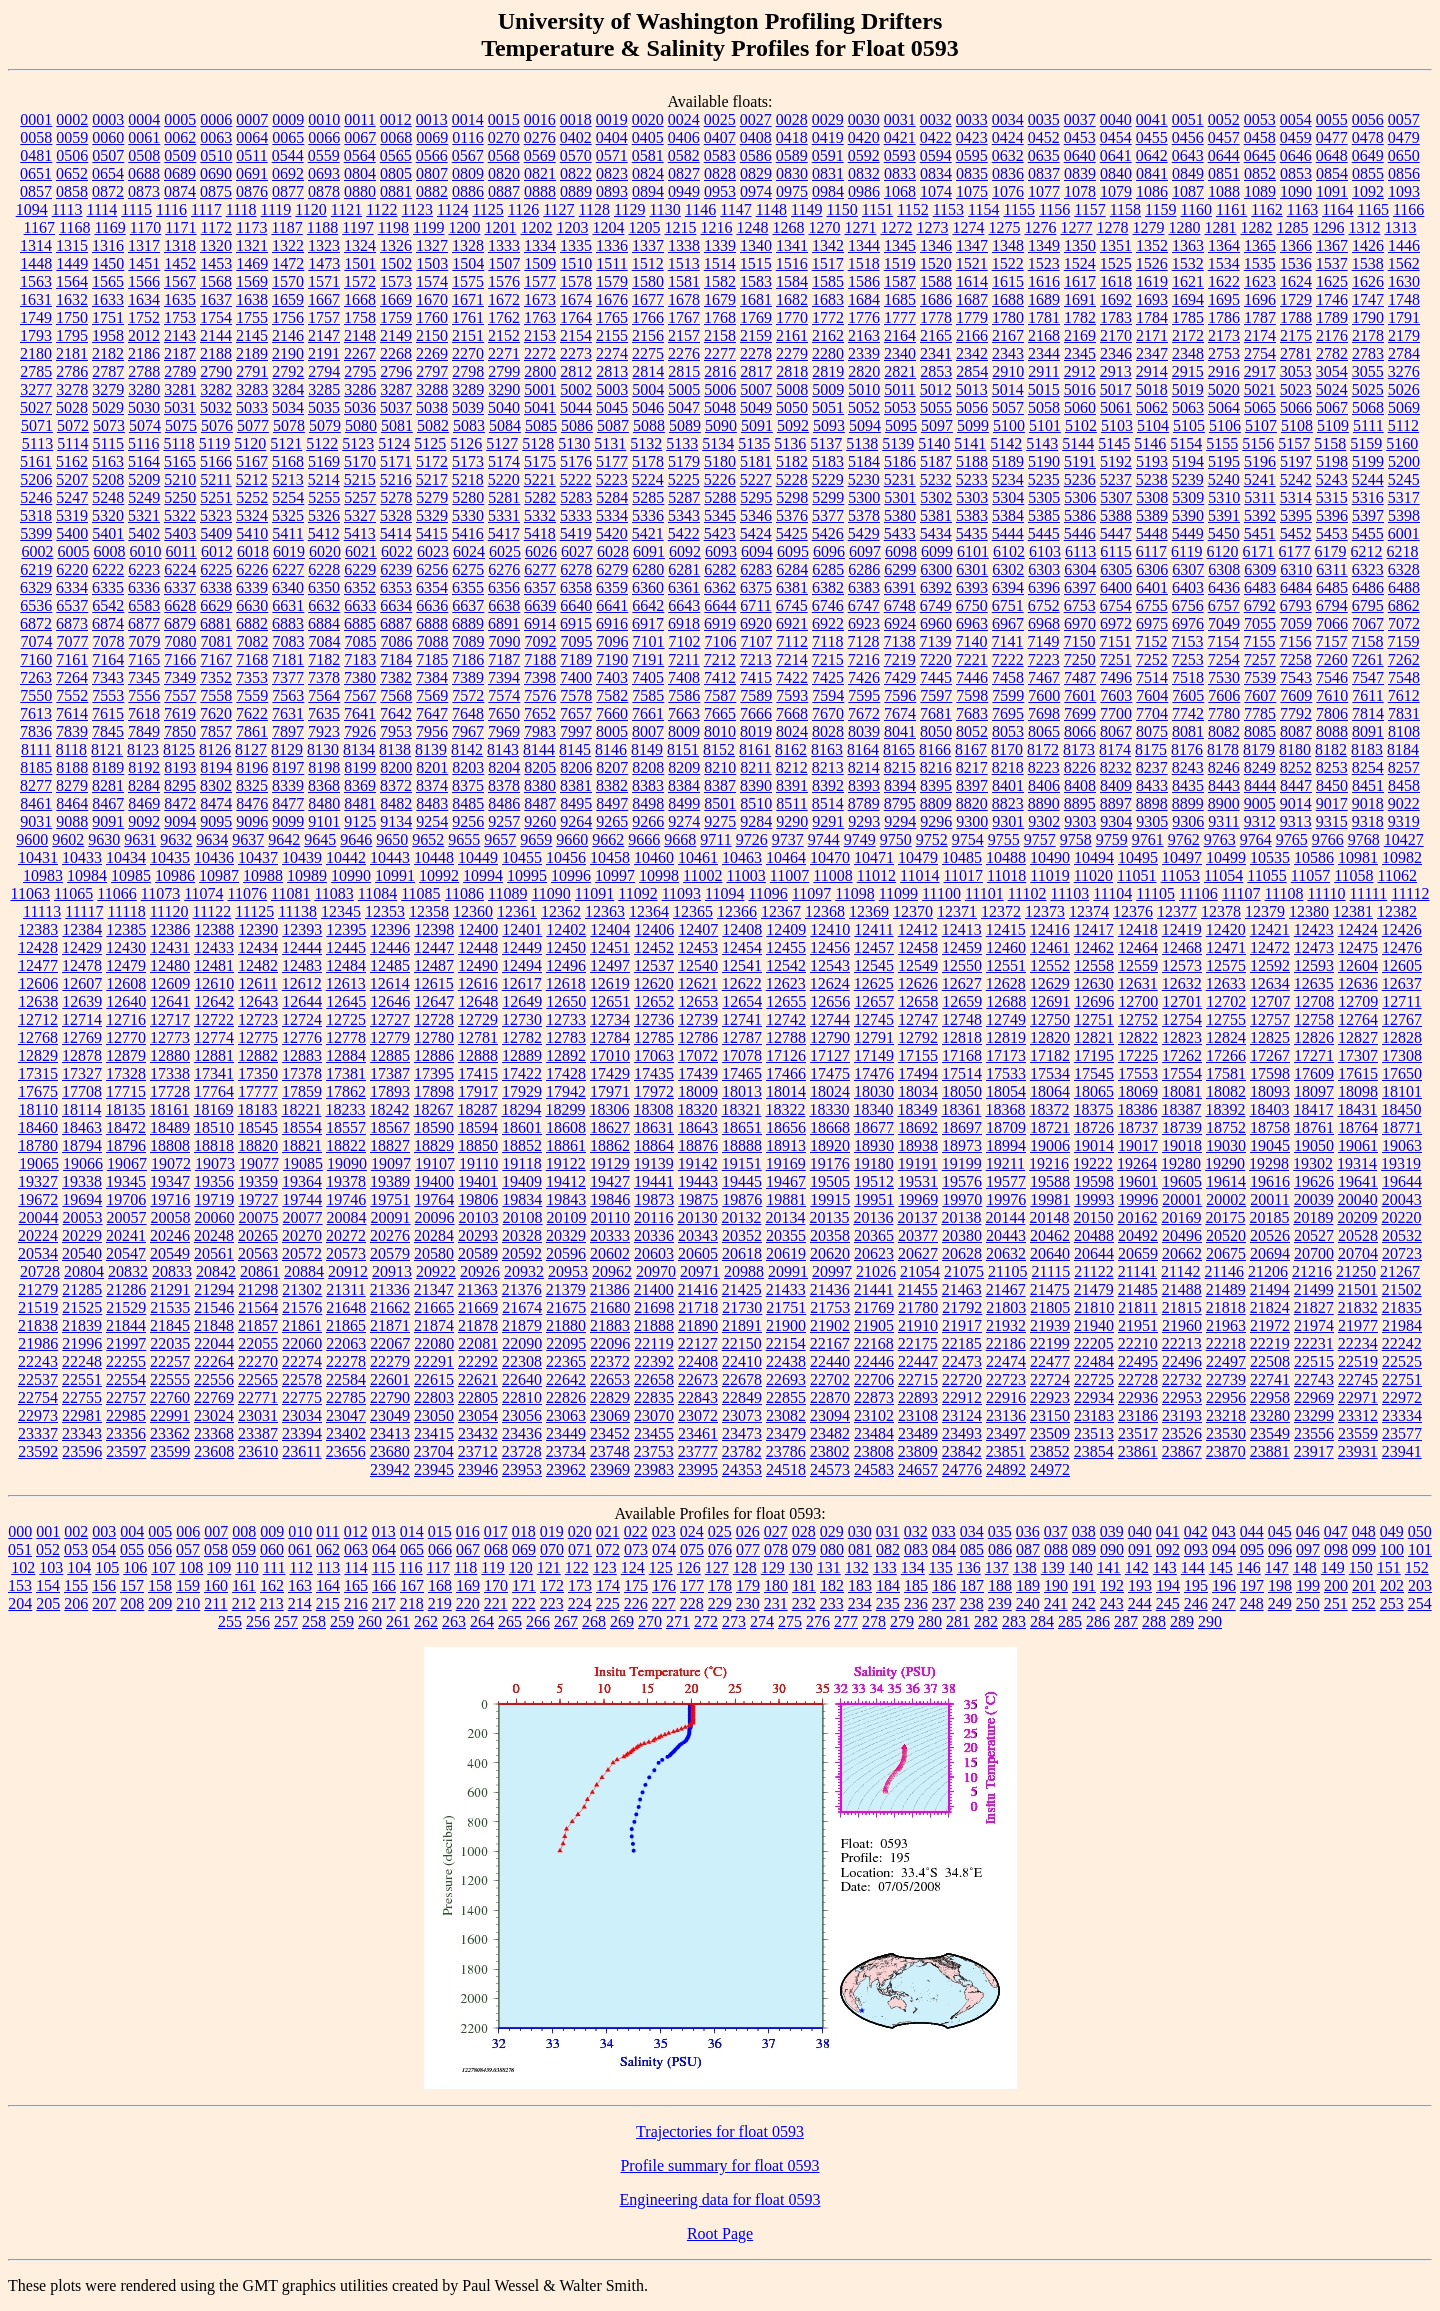  What do you see at coordinates (1296, 605) in the screenshot?
I see `6793` at bounding box center [1296, 605].